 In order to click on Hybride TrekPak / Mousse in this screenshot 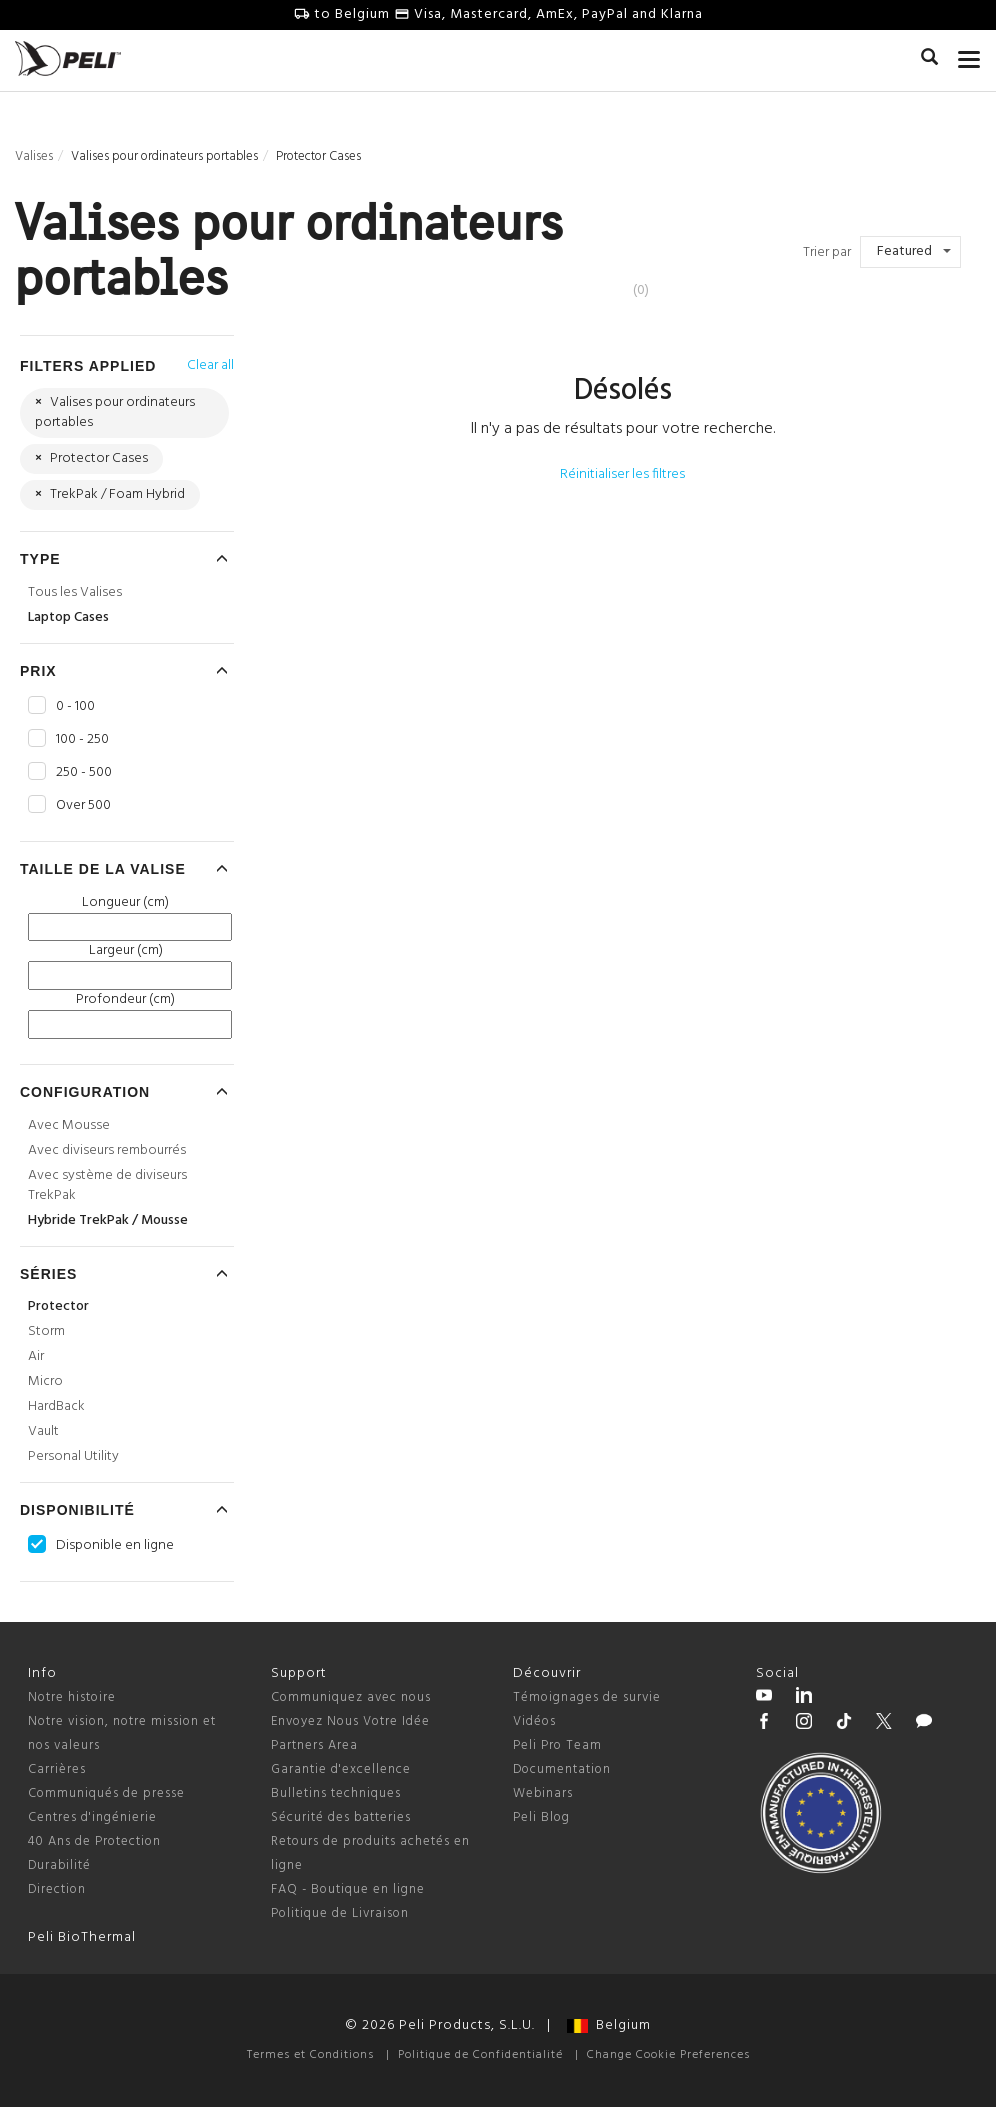, I will do `click(108, 1220)`.